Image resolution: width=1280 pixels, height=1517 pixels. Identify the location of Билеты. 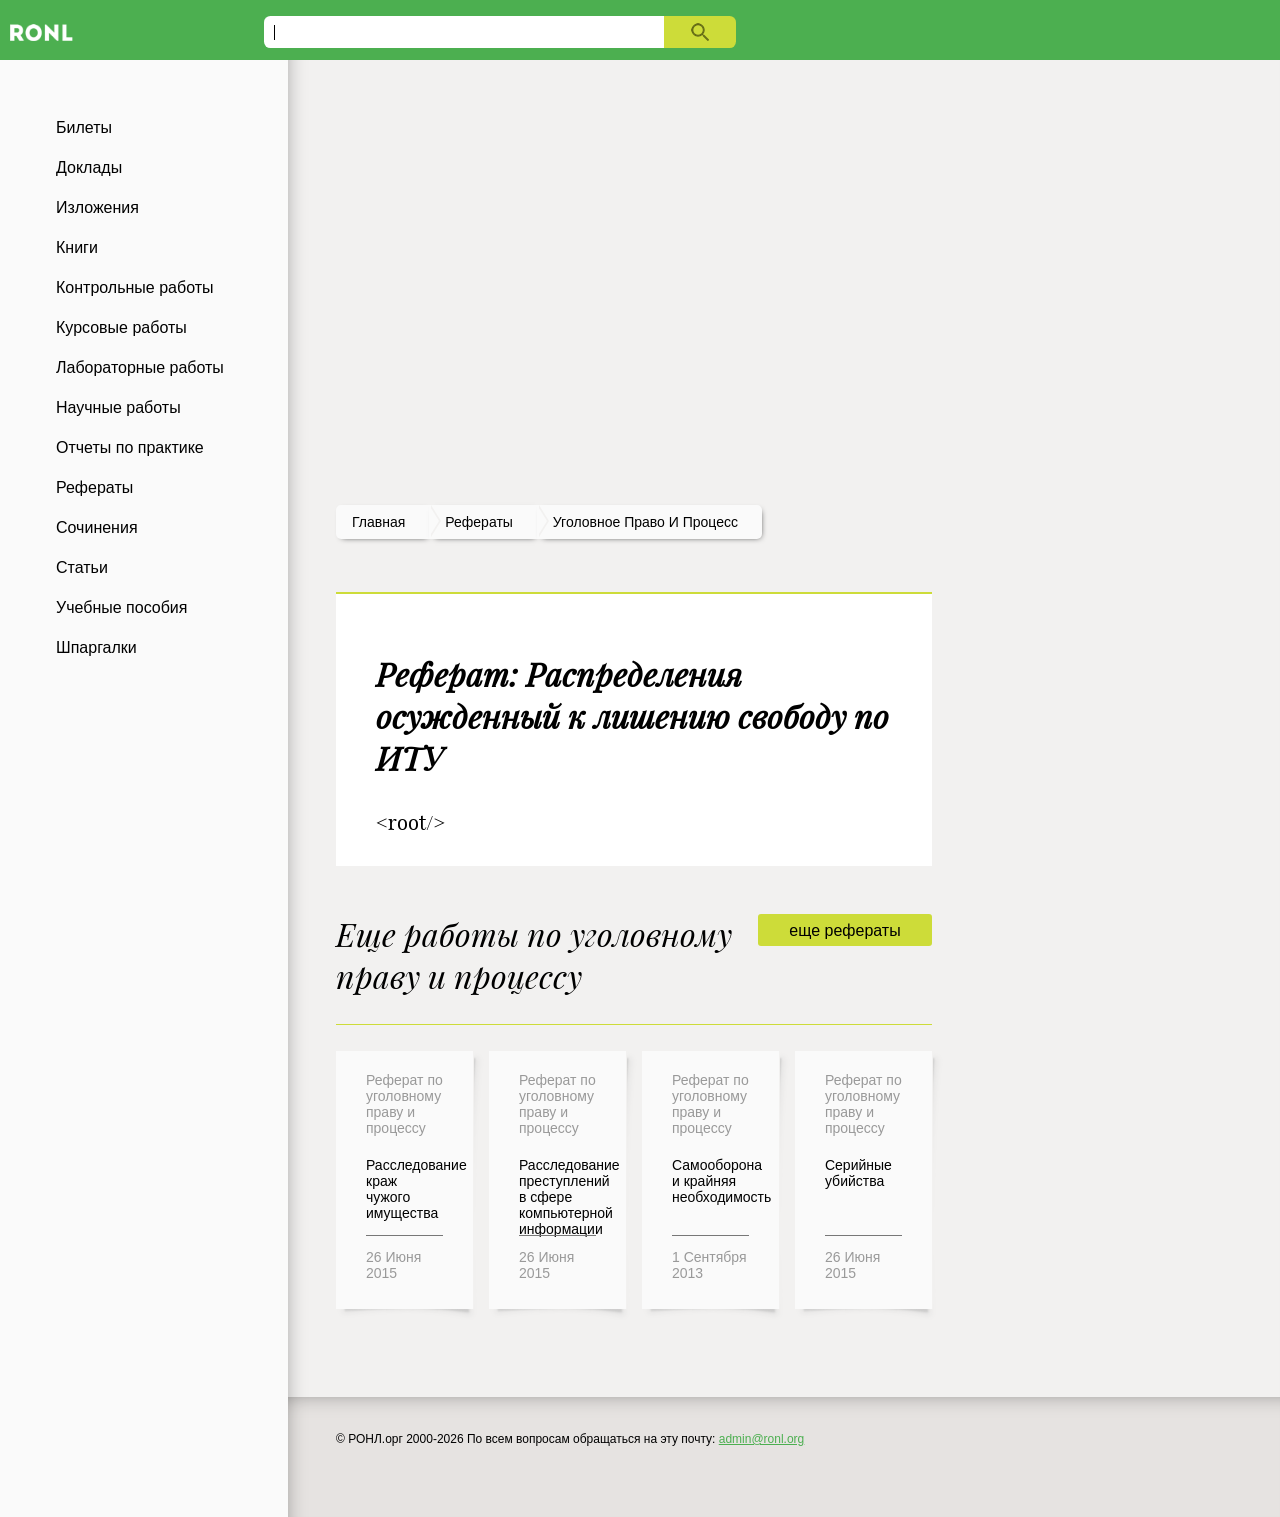
(84, 127).